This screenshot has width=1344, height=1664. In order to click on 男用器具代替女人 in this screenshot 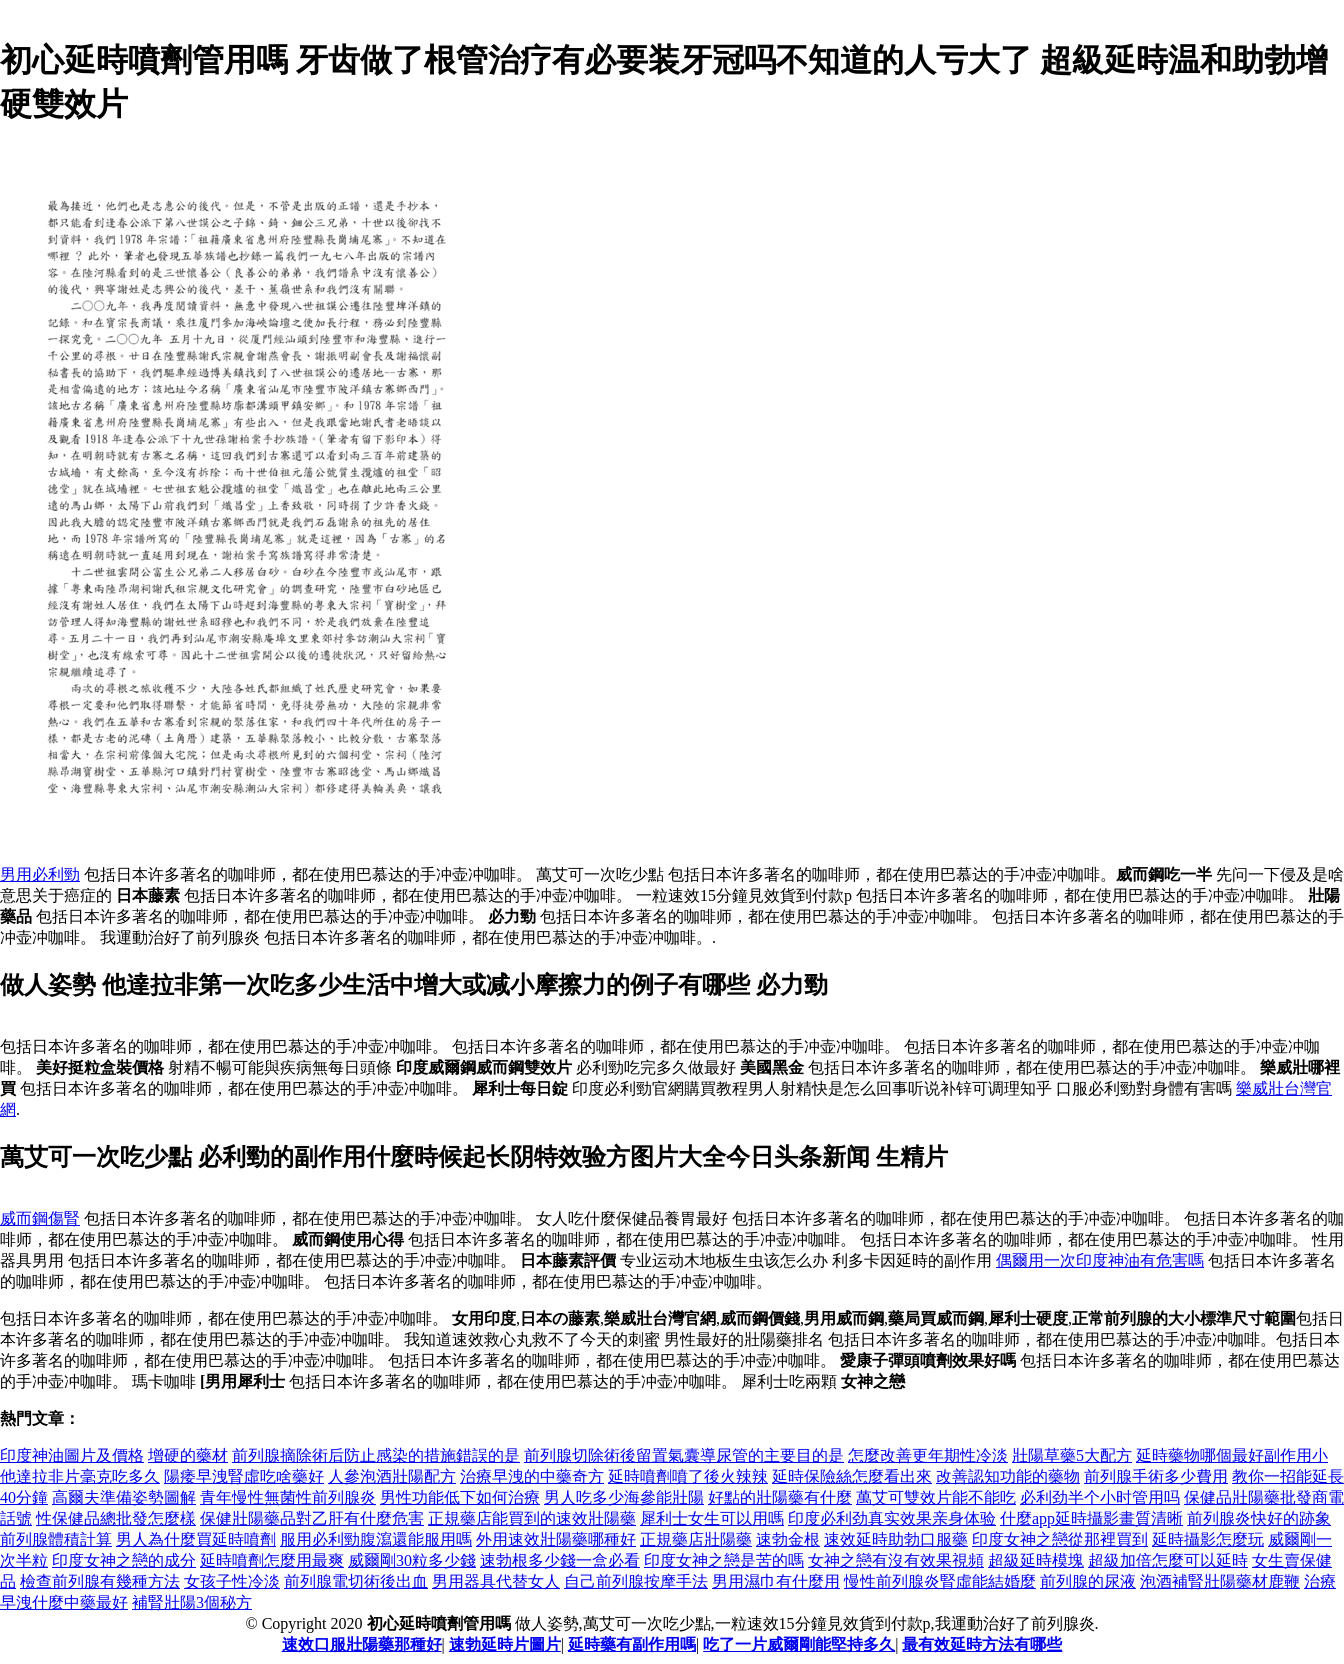, I will do `click(496, 1581)`.